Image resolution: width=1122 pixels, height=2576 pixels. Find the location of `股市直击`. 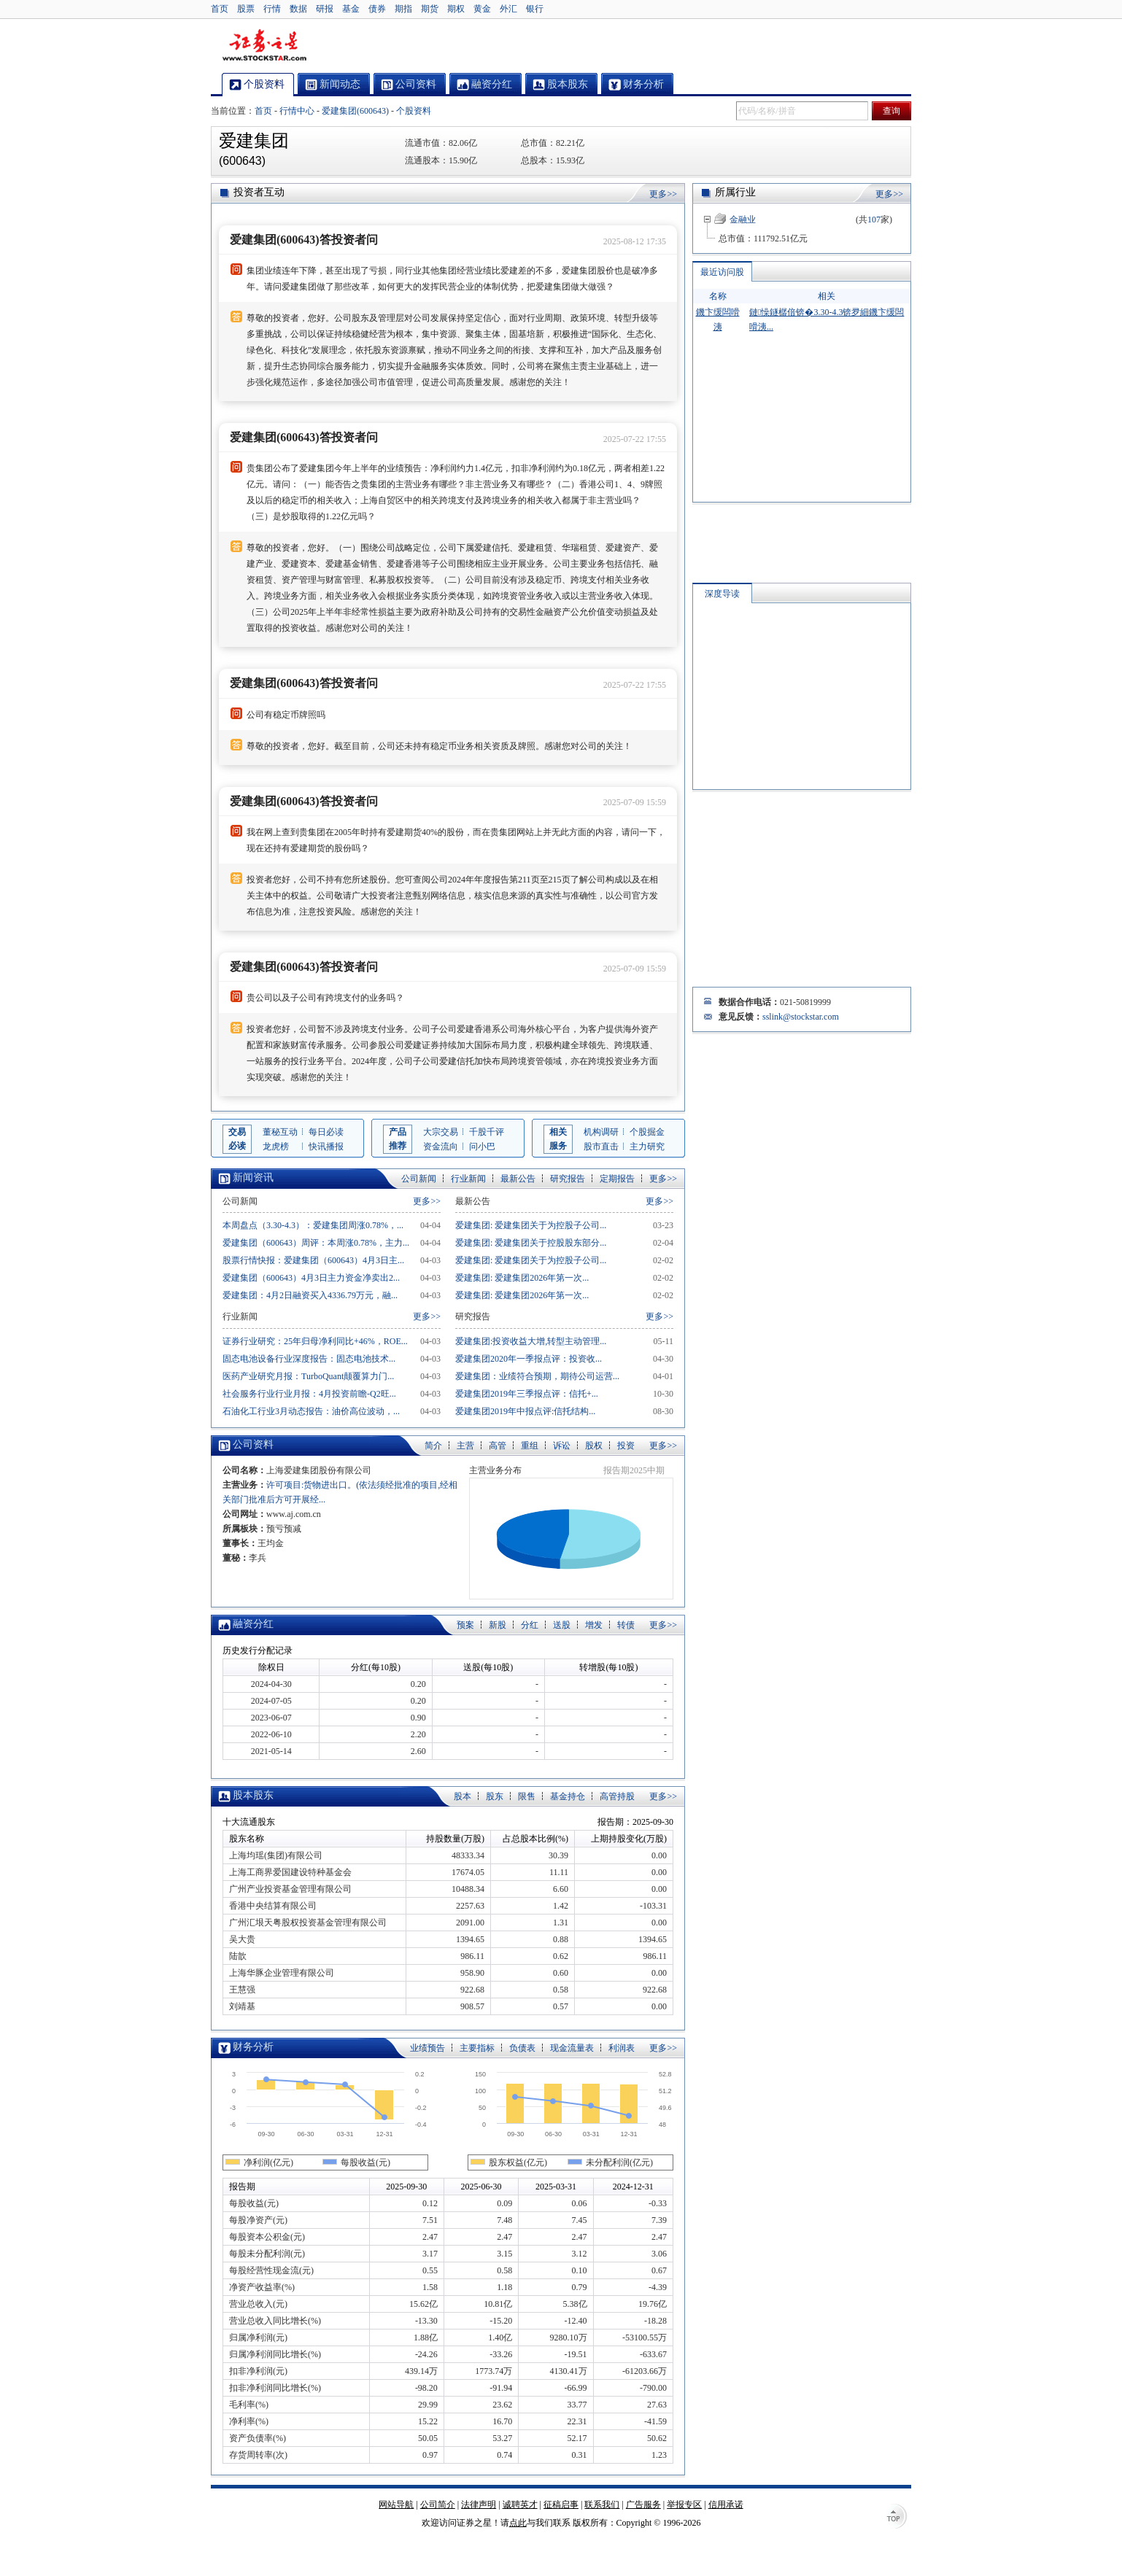

股市直击 is located at coordinates (601, 1146).